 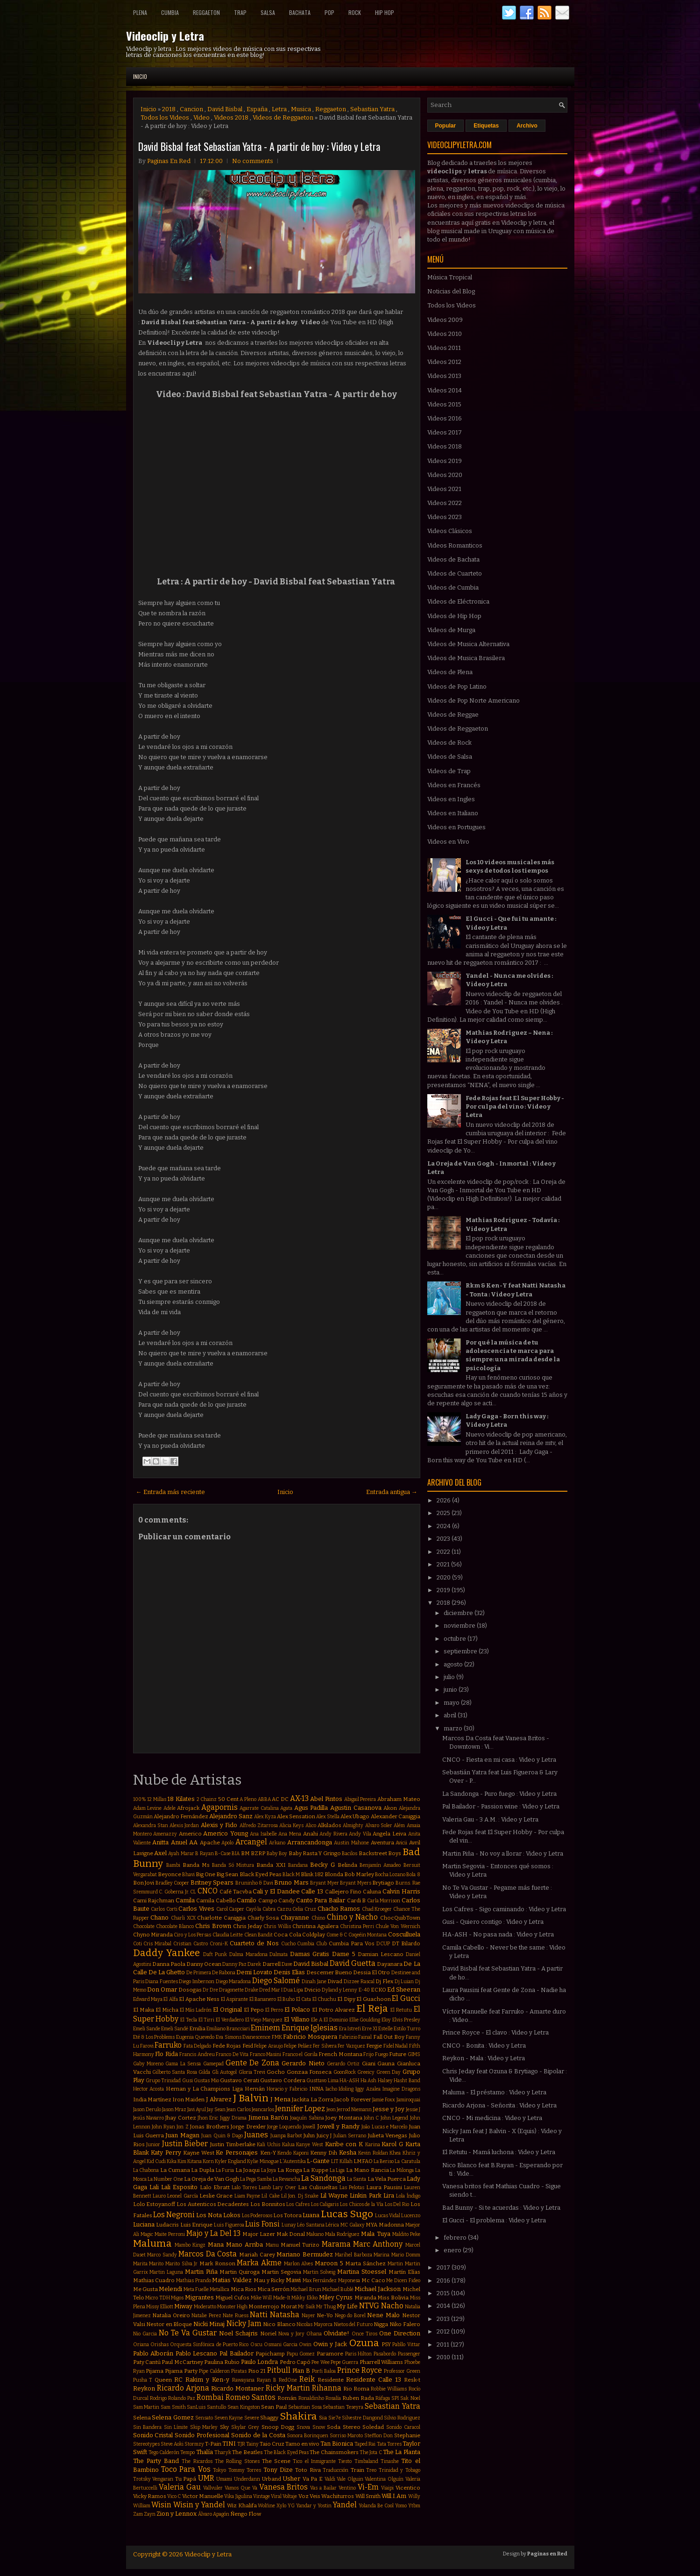 I want to click on Callejero Fino, so click(x=343, y=1891).